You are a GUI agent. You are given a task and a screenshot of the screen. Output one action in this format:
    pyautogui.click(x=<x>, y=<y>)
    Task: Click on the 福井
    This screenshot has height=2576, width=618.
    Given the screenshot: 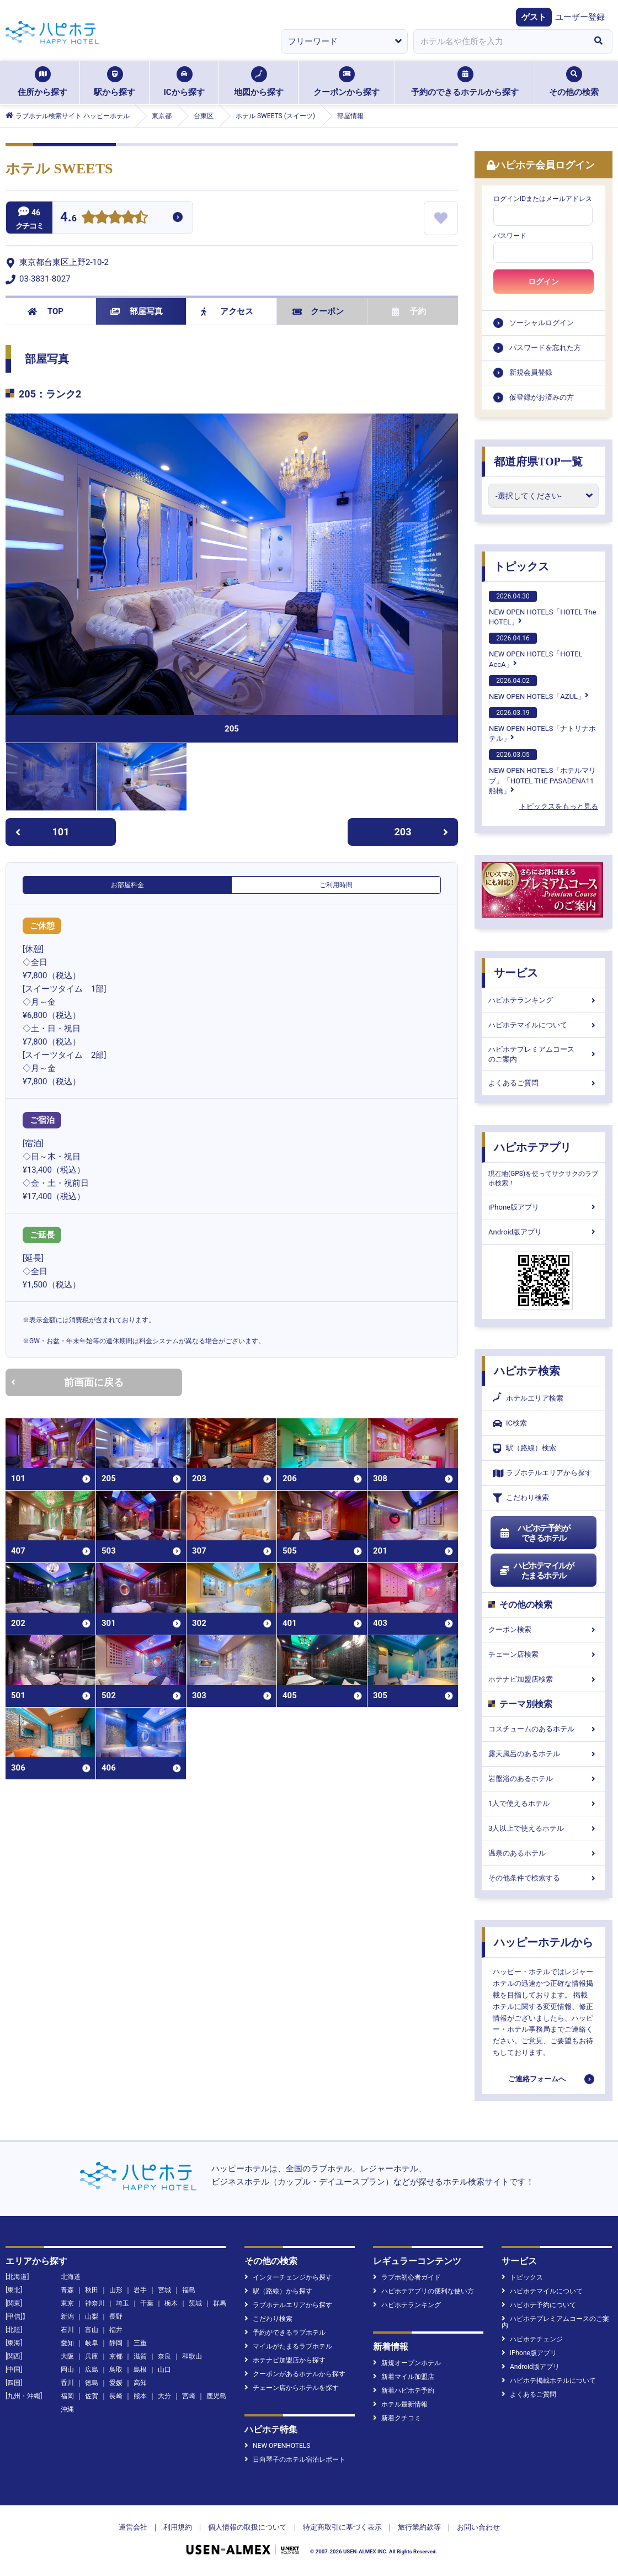 What is the action you would take?
    pyautogui.click(x=115, y=2330)
    